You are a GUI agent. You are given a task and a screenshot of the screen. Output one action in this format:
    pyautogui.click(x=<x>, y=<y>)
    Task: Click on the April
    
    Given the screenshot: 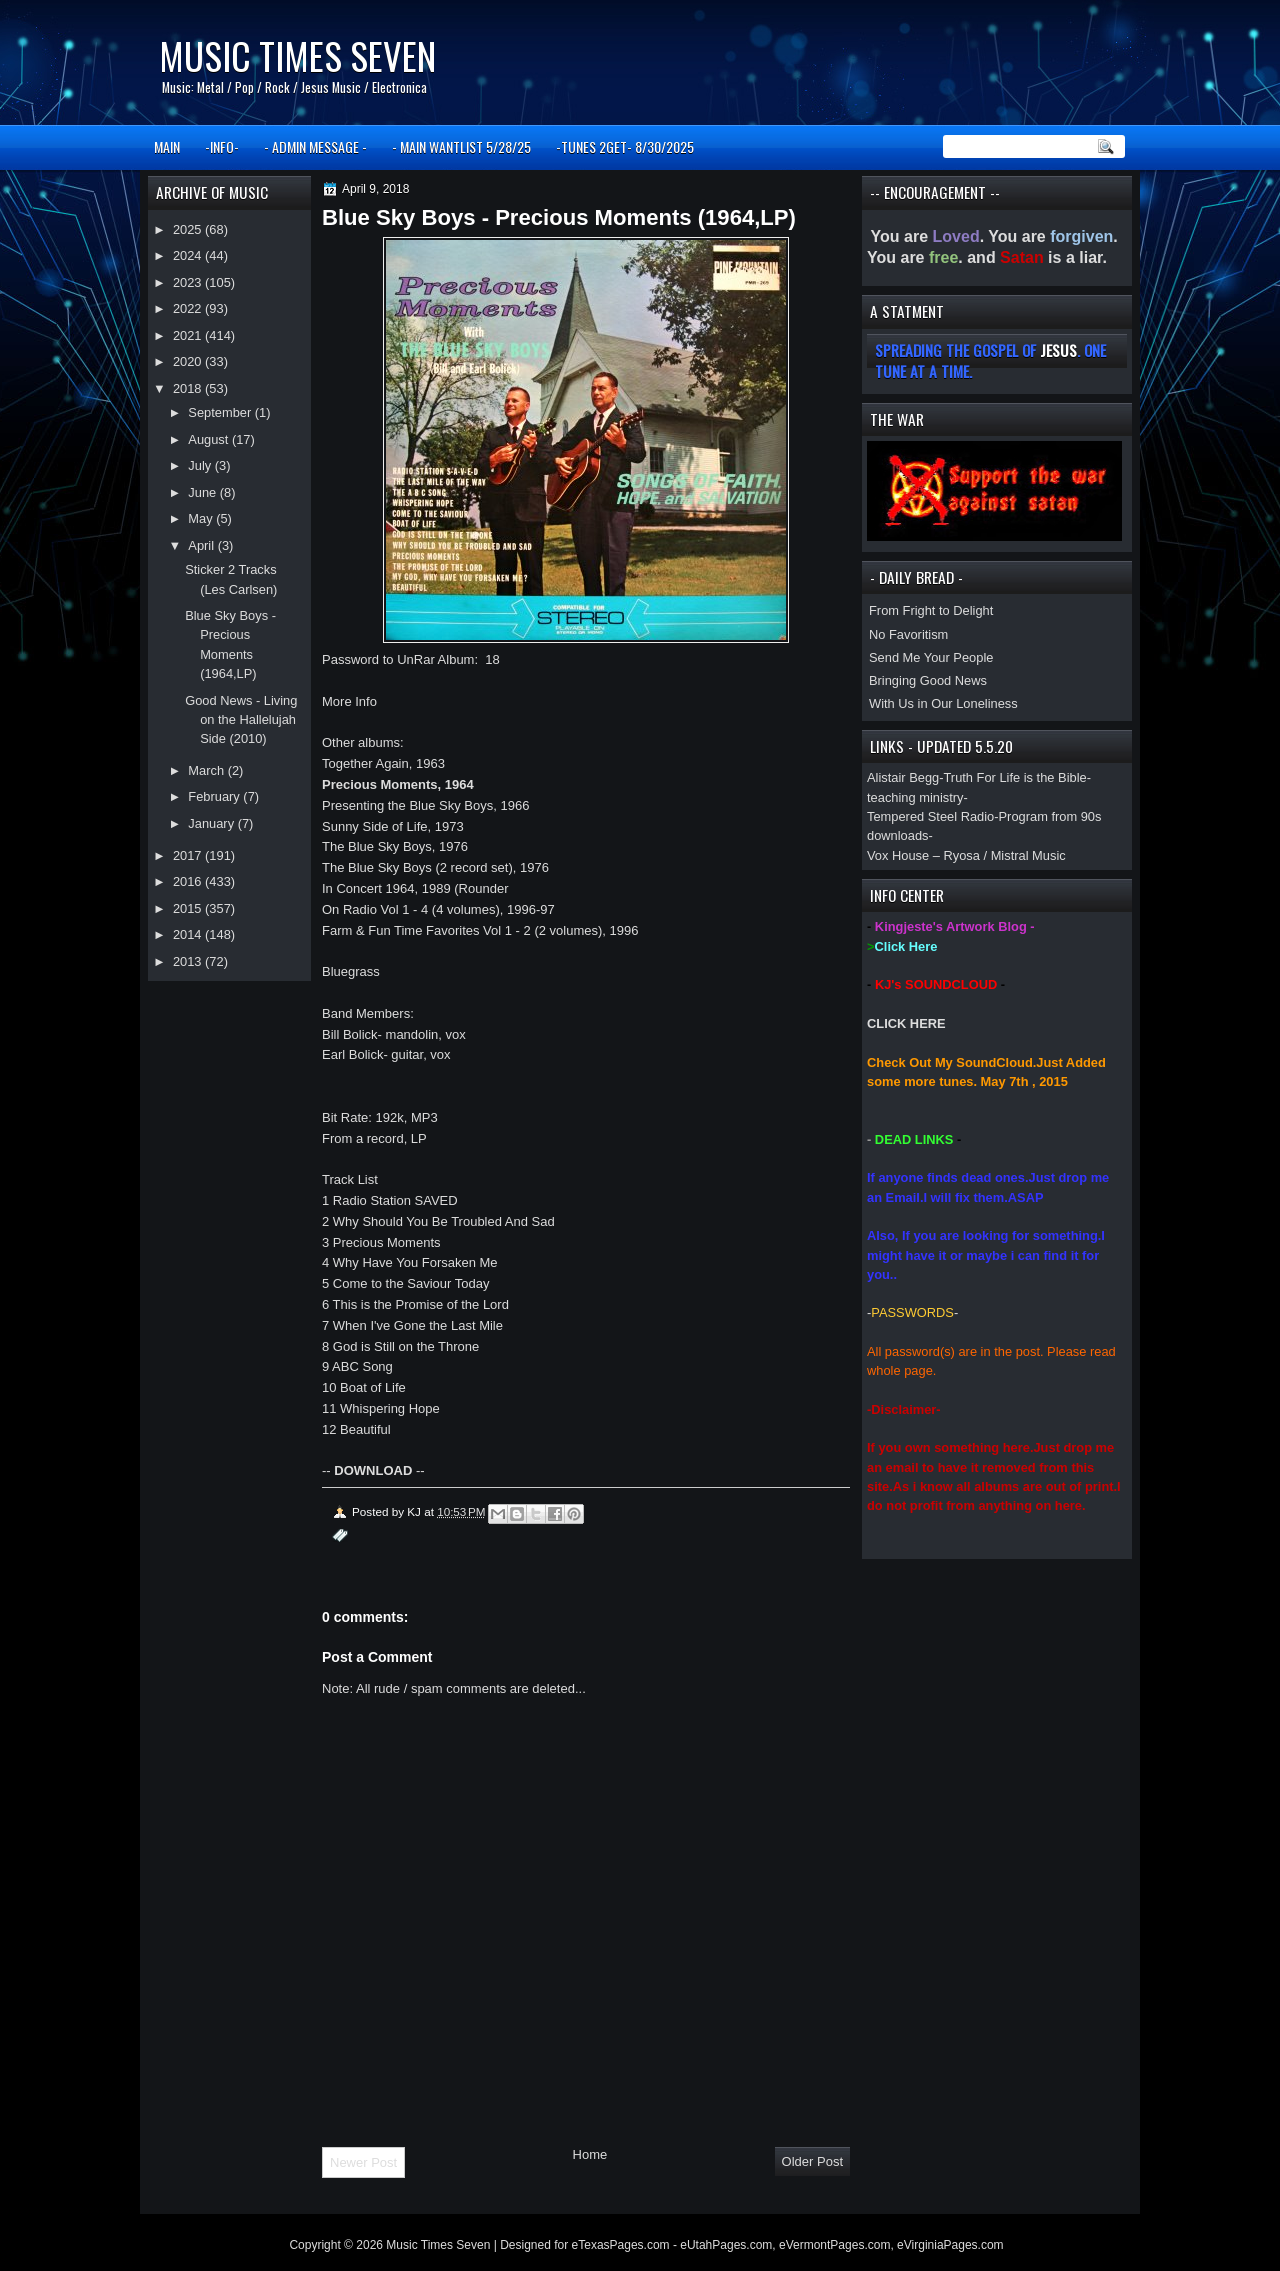 What is the action you would take?
    pyautogui.click(x=202, y=545)
    